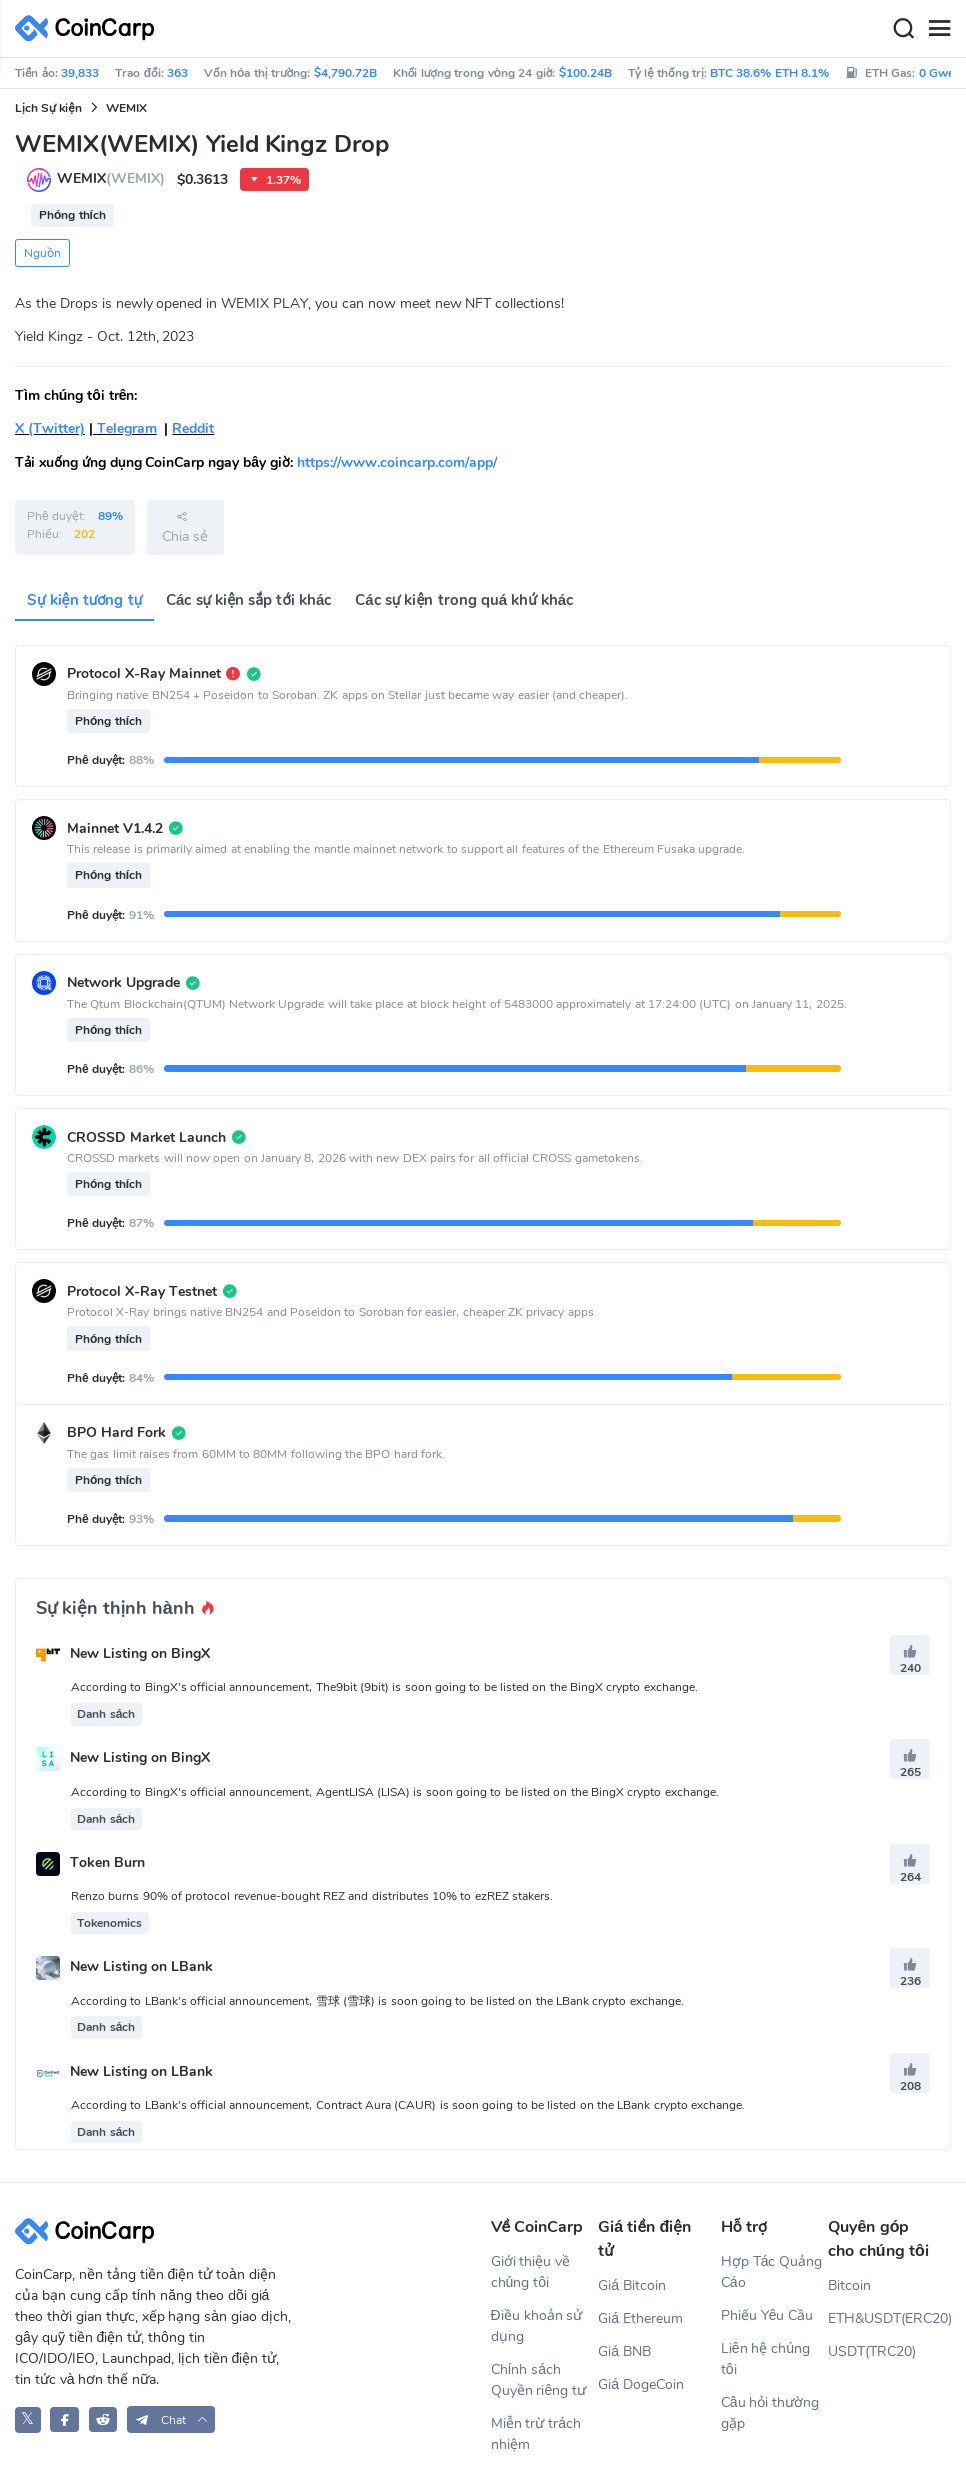  Describe the element at coordinates (125, 428) in the screenshot. I see `Telegram` at that location.